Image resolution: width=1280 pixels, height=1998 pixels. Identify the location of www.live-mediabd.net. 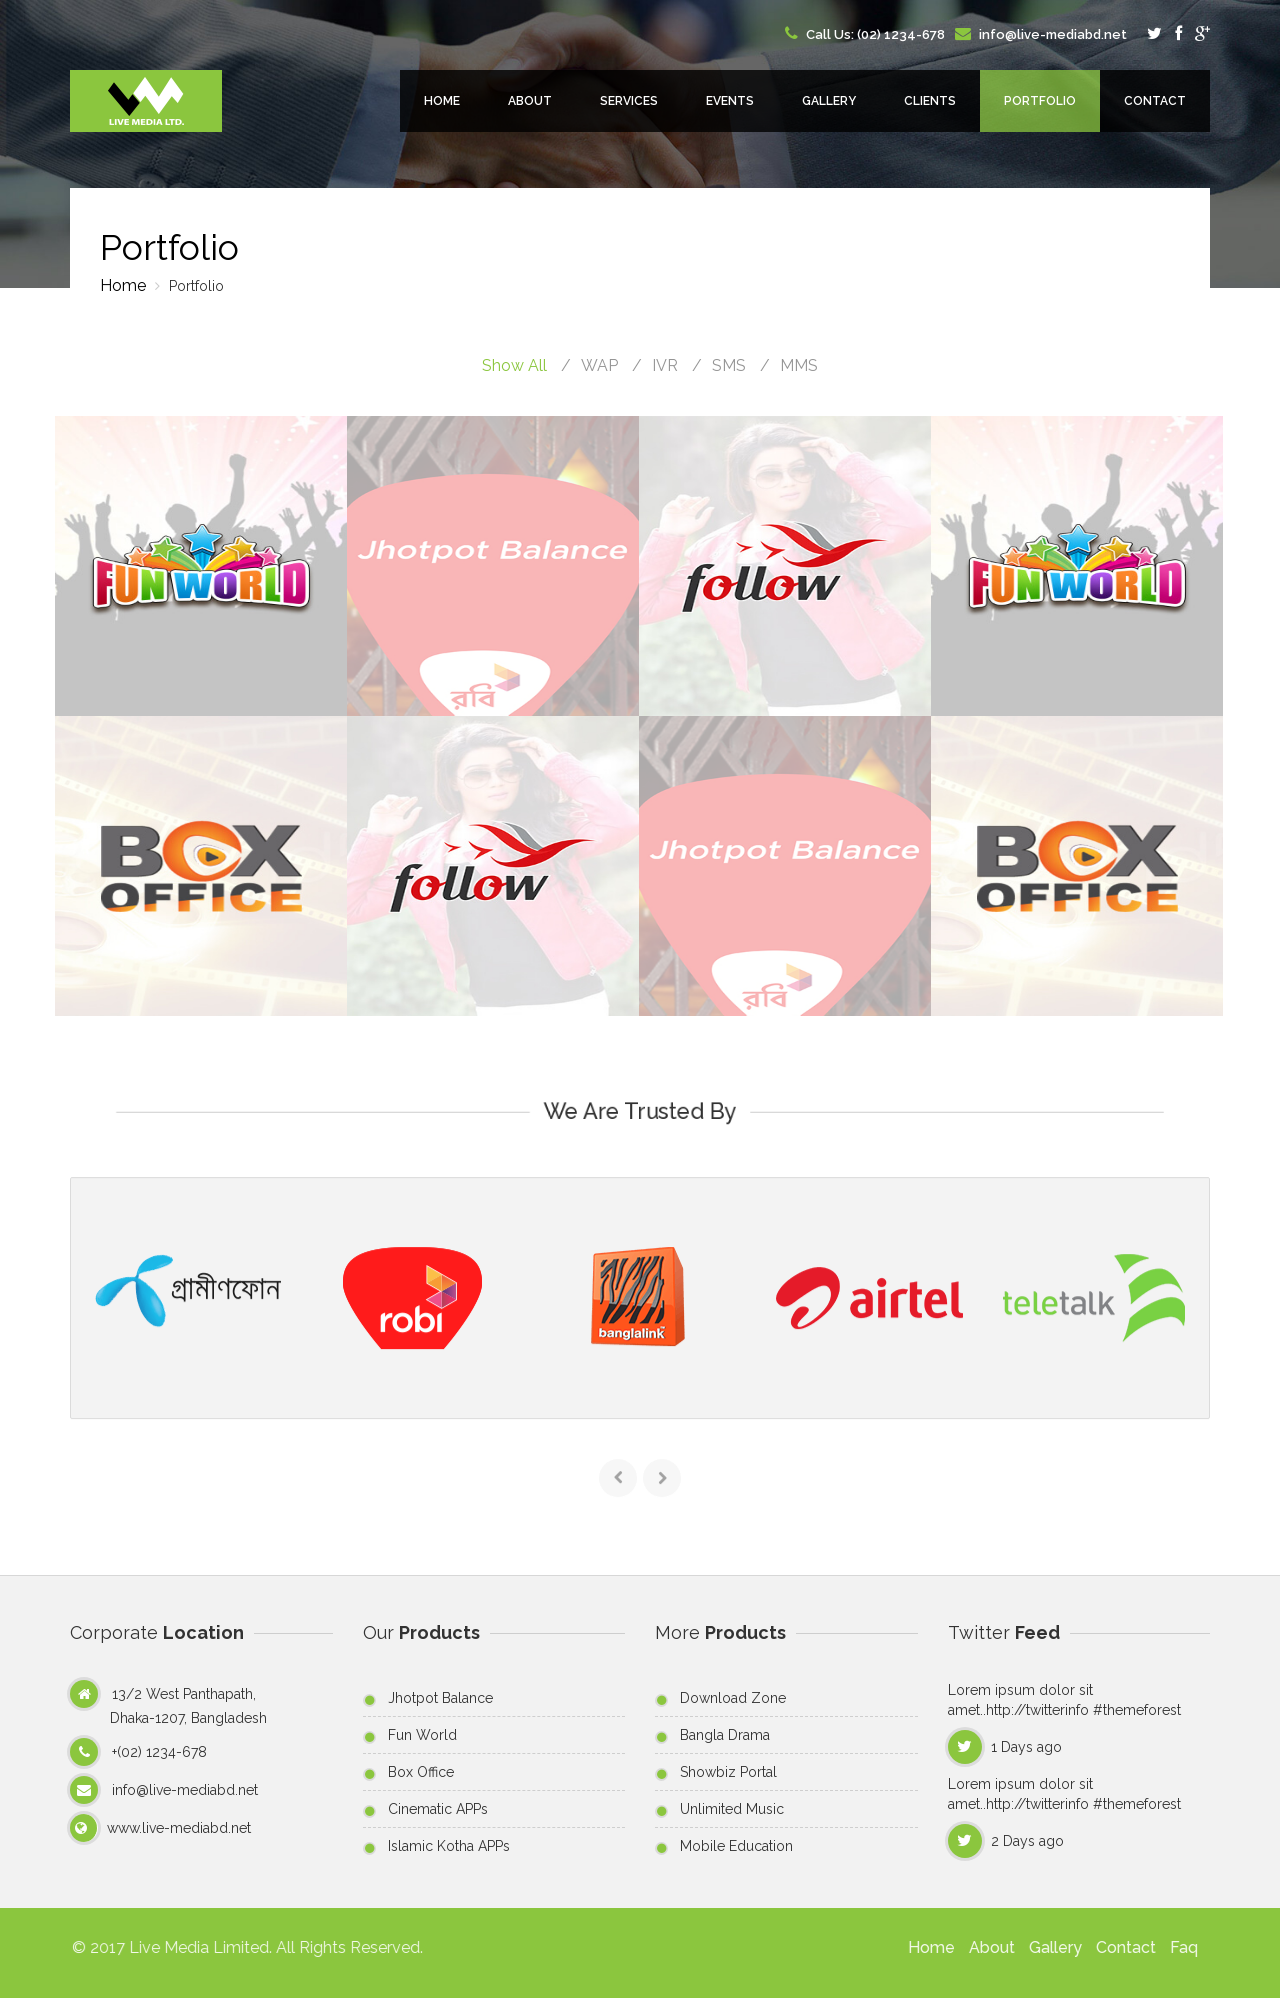
(179, 1828).